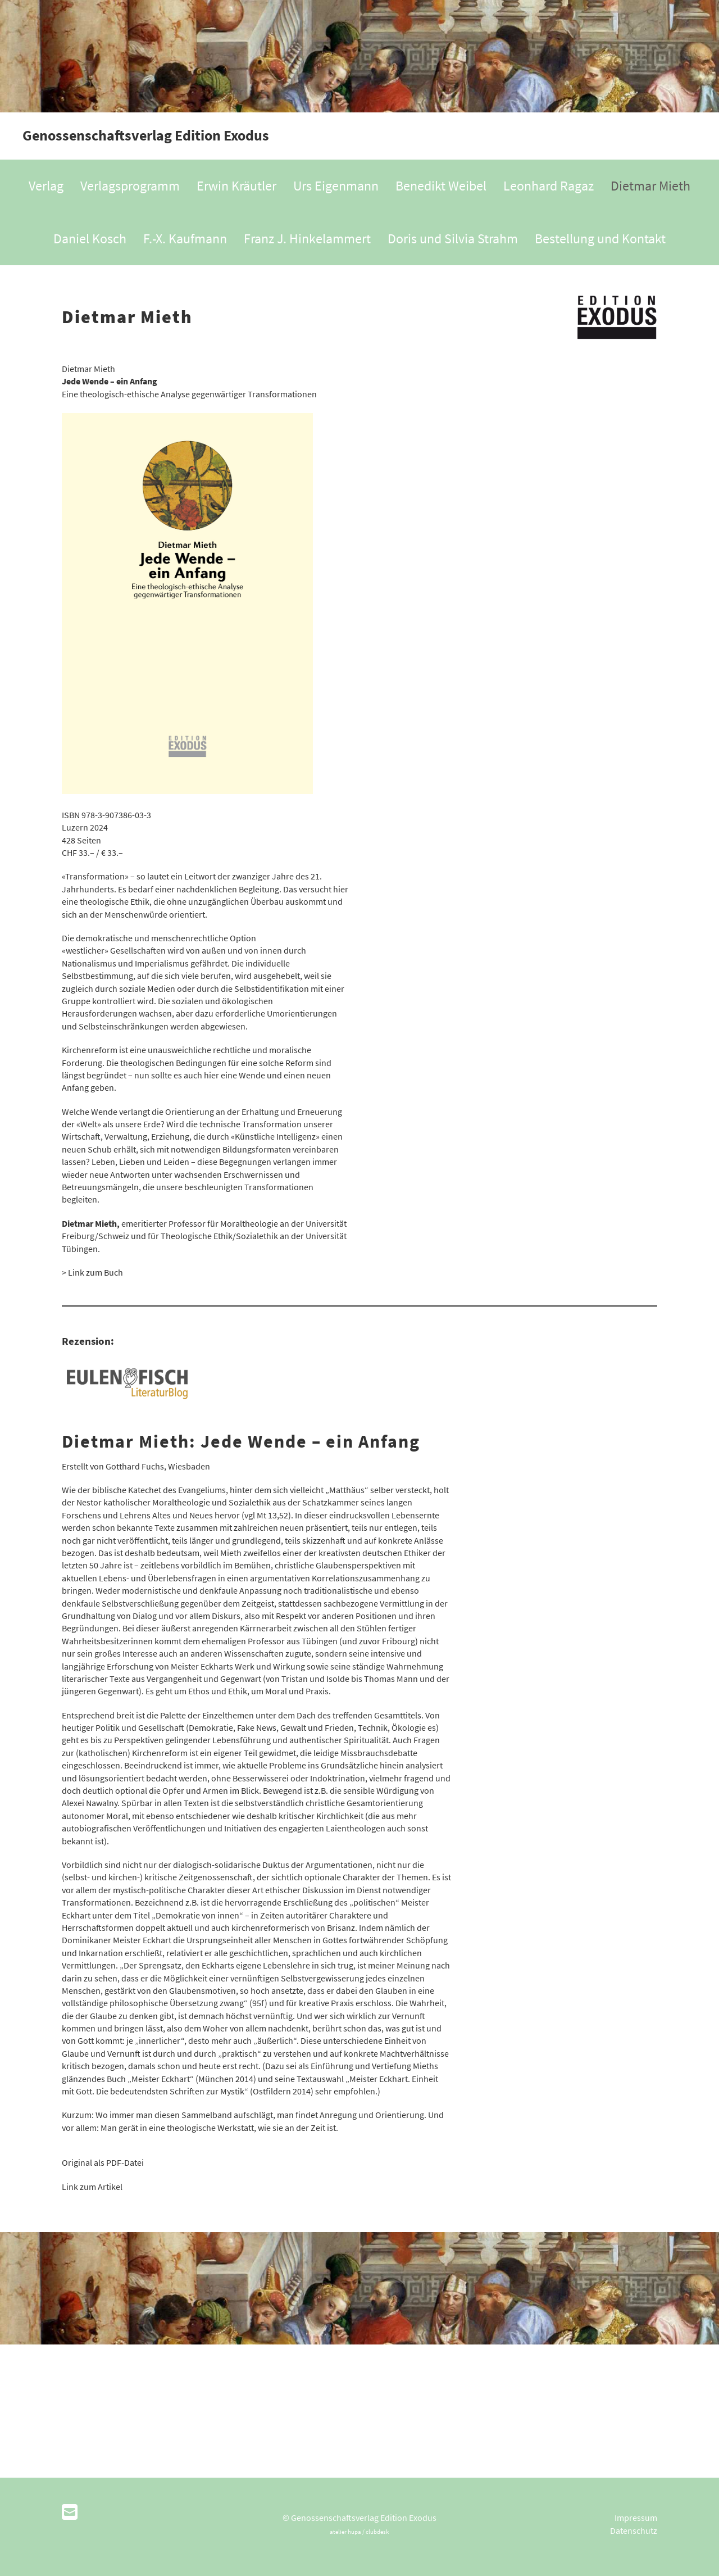 This screenshot has width=719, height=2576. What do you see at coordinates (236, 185) in the screenshot?
I see `Erwin Kräutler` at bounding box center [236, 185].